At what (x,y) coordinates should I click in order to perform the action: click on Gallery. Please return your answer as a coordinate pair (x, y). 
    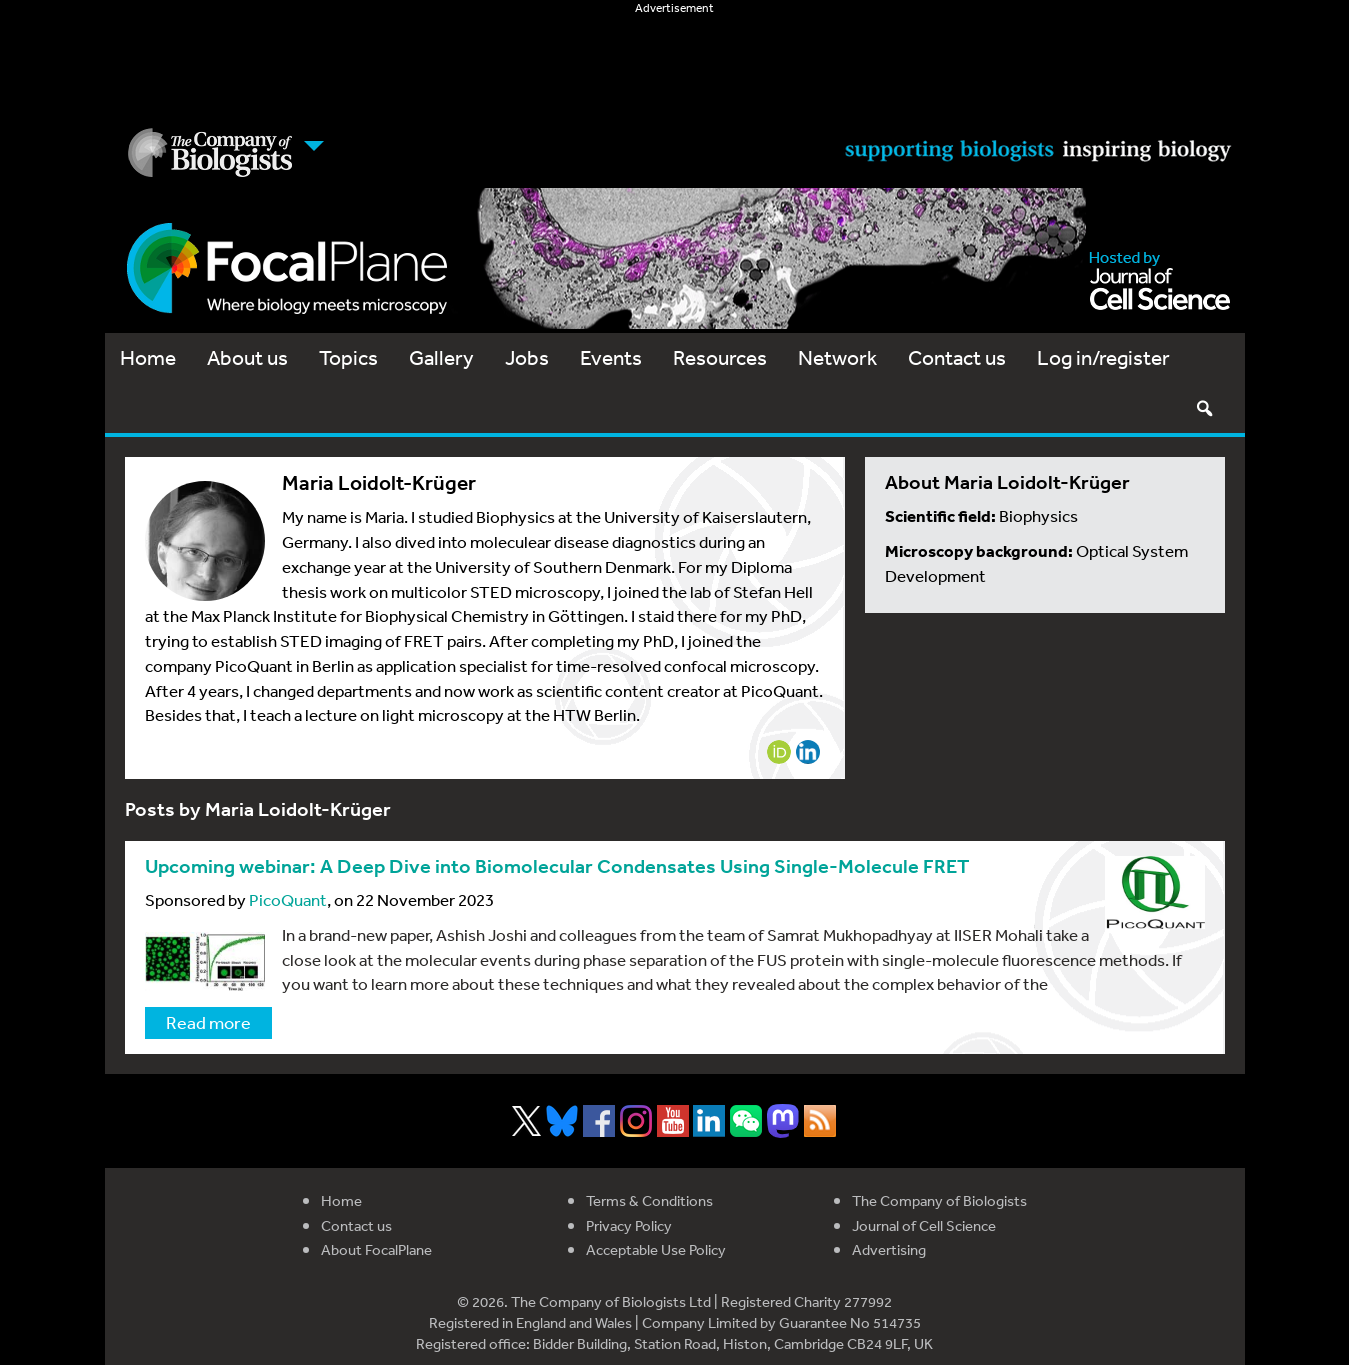
    Looking at the image, I should click on (441, 357).